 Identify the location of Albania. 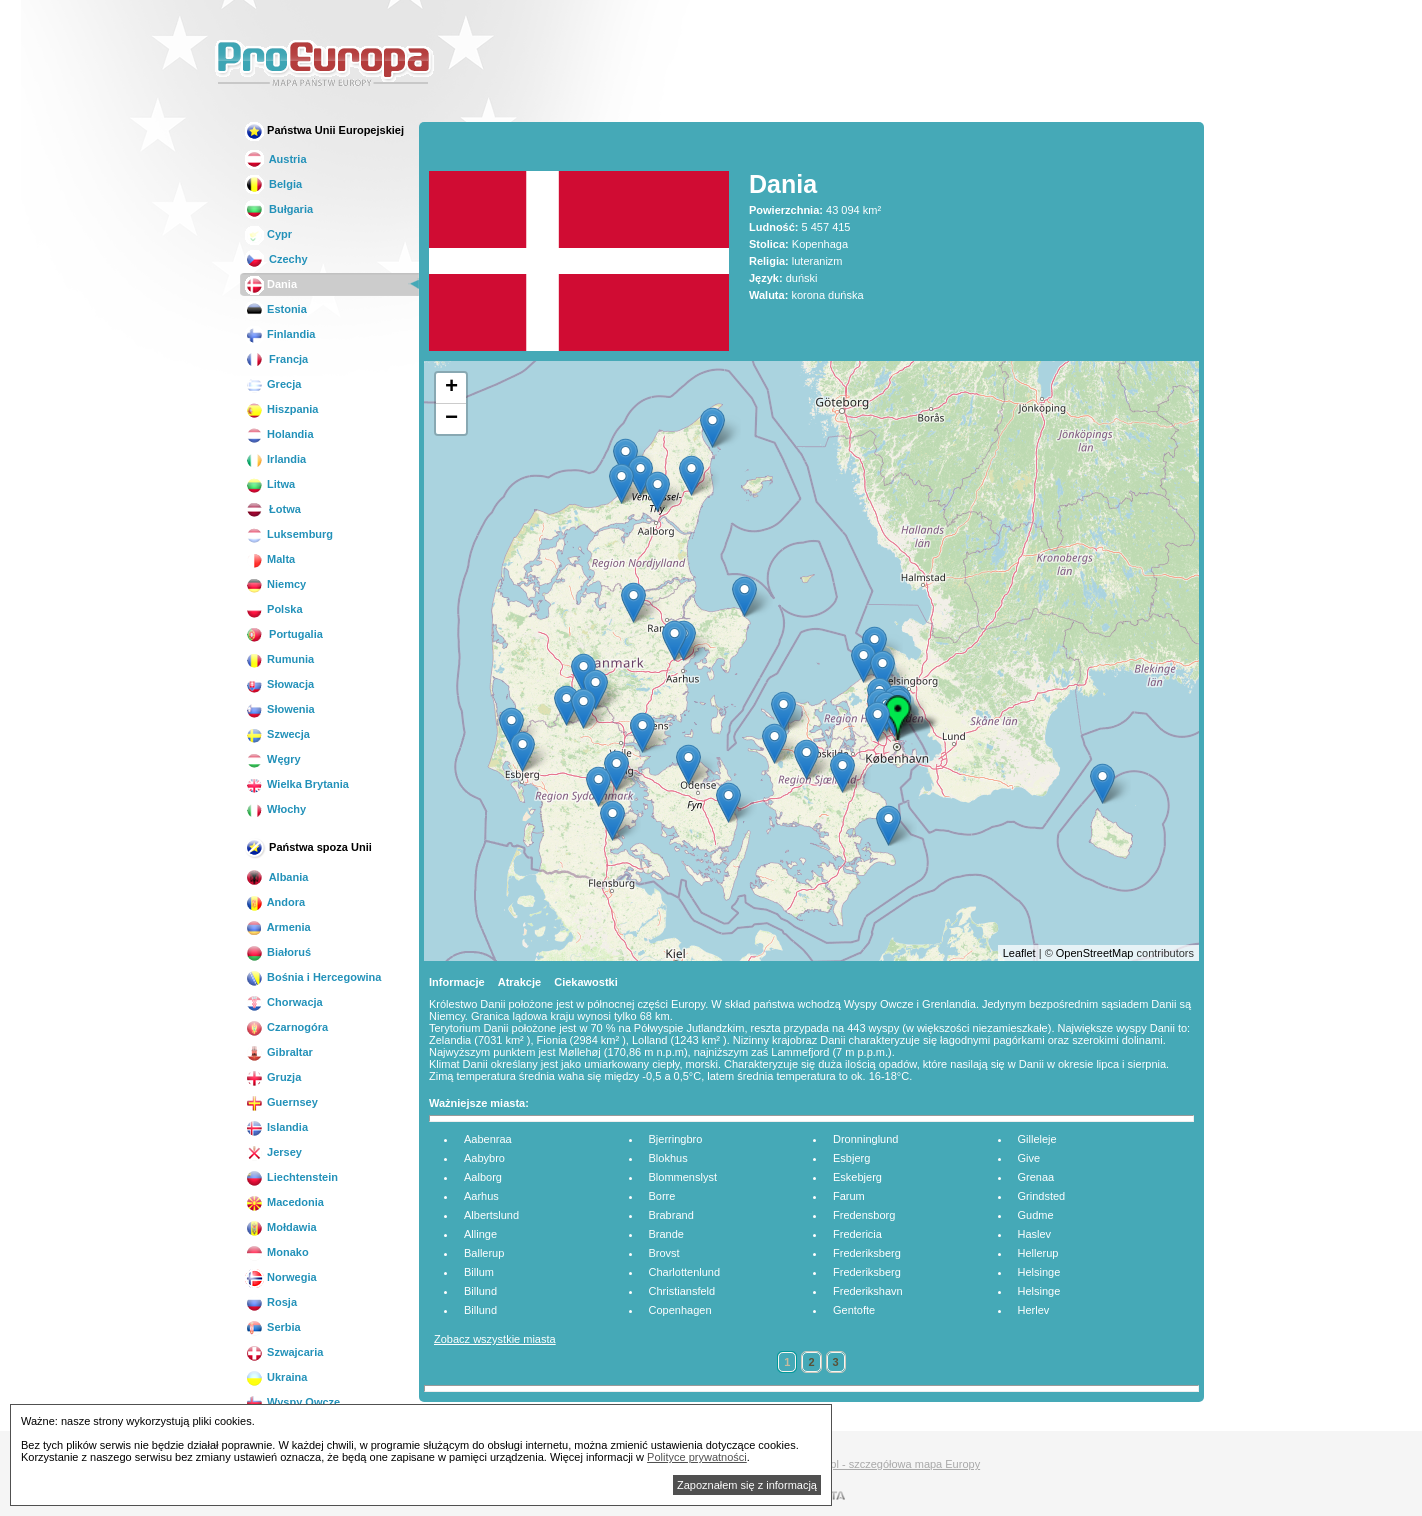
(276, 877).